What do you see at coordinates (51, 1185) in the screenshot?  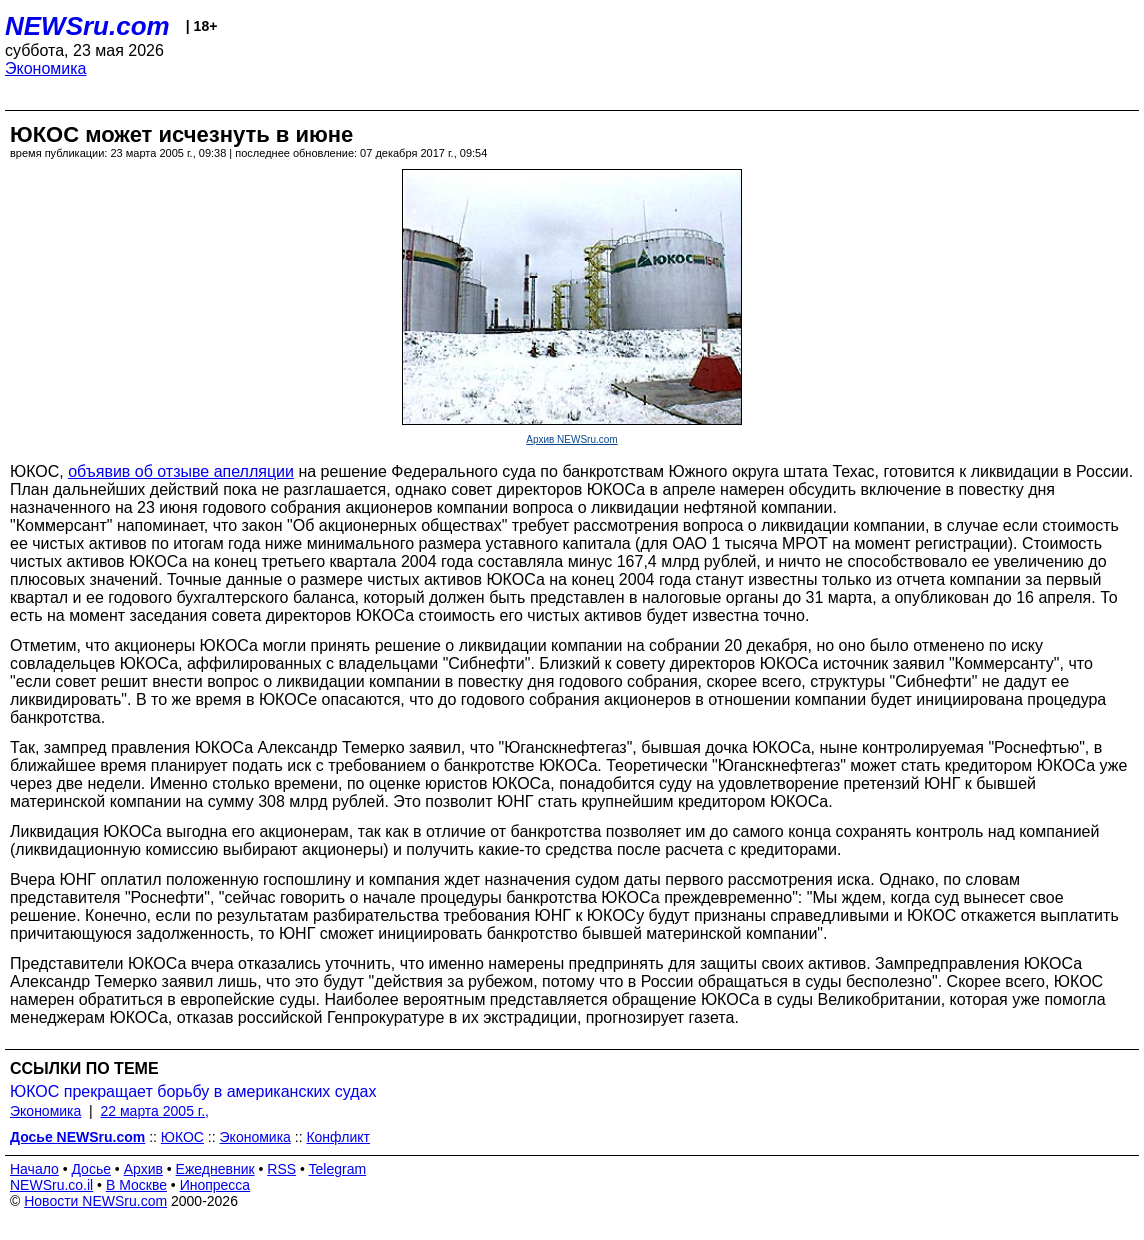 I see `NEWSru.co.il` at bounding box center [51, 1185].